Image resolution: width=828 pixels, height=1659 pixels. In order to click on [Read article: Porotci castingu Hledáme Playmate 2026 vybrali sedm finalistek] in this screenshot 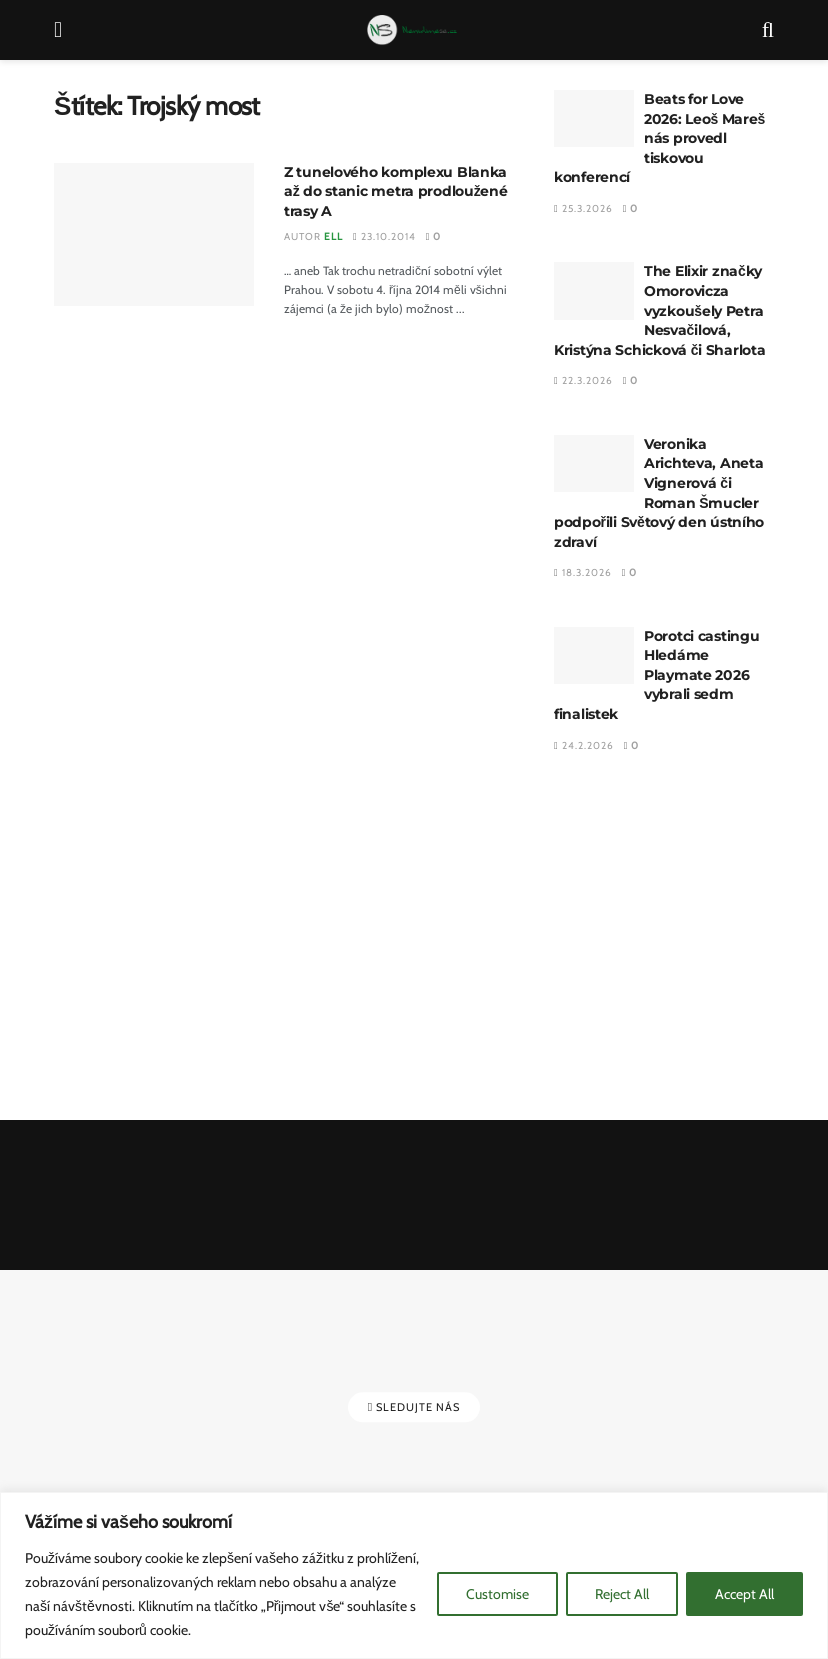, I will do `click(594, 655)`.